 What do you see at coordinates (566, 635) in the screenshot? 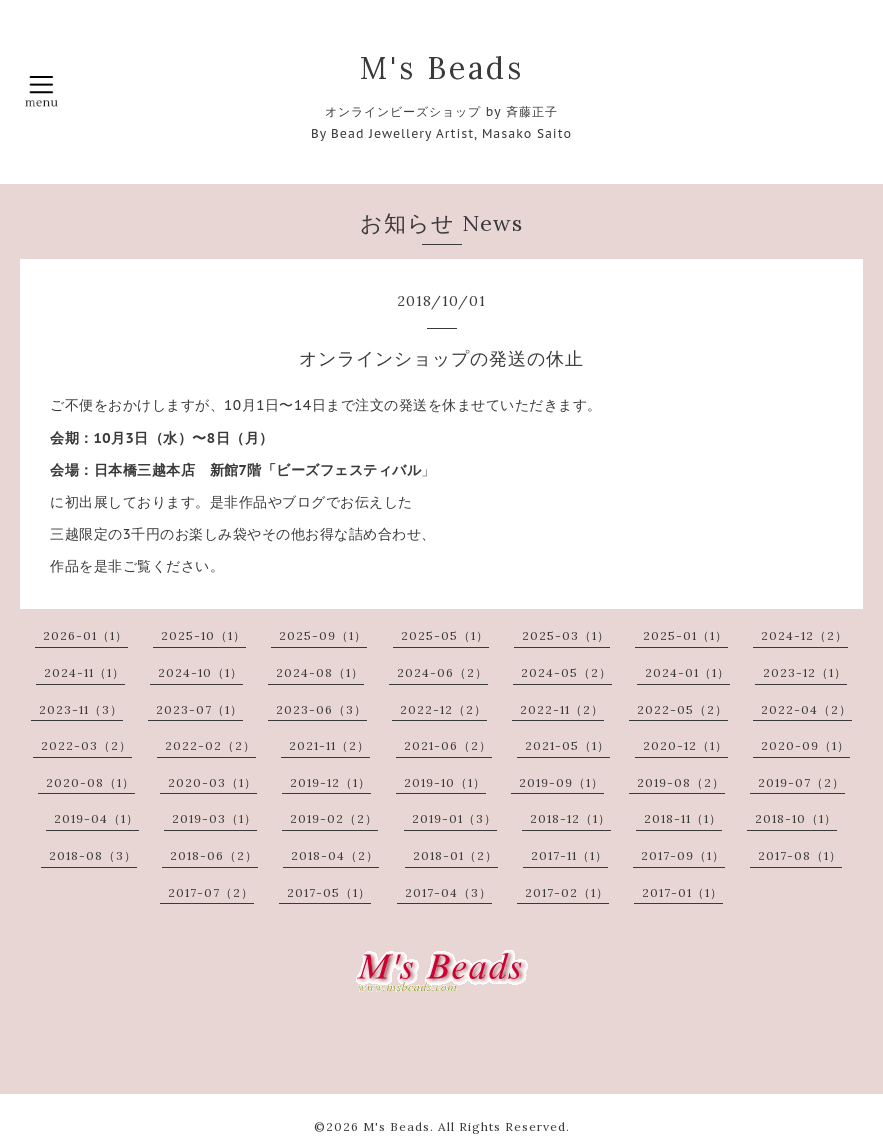
I see `2025-03（1）` at bounding box center [566, 635].